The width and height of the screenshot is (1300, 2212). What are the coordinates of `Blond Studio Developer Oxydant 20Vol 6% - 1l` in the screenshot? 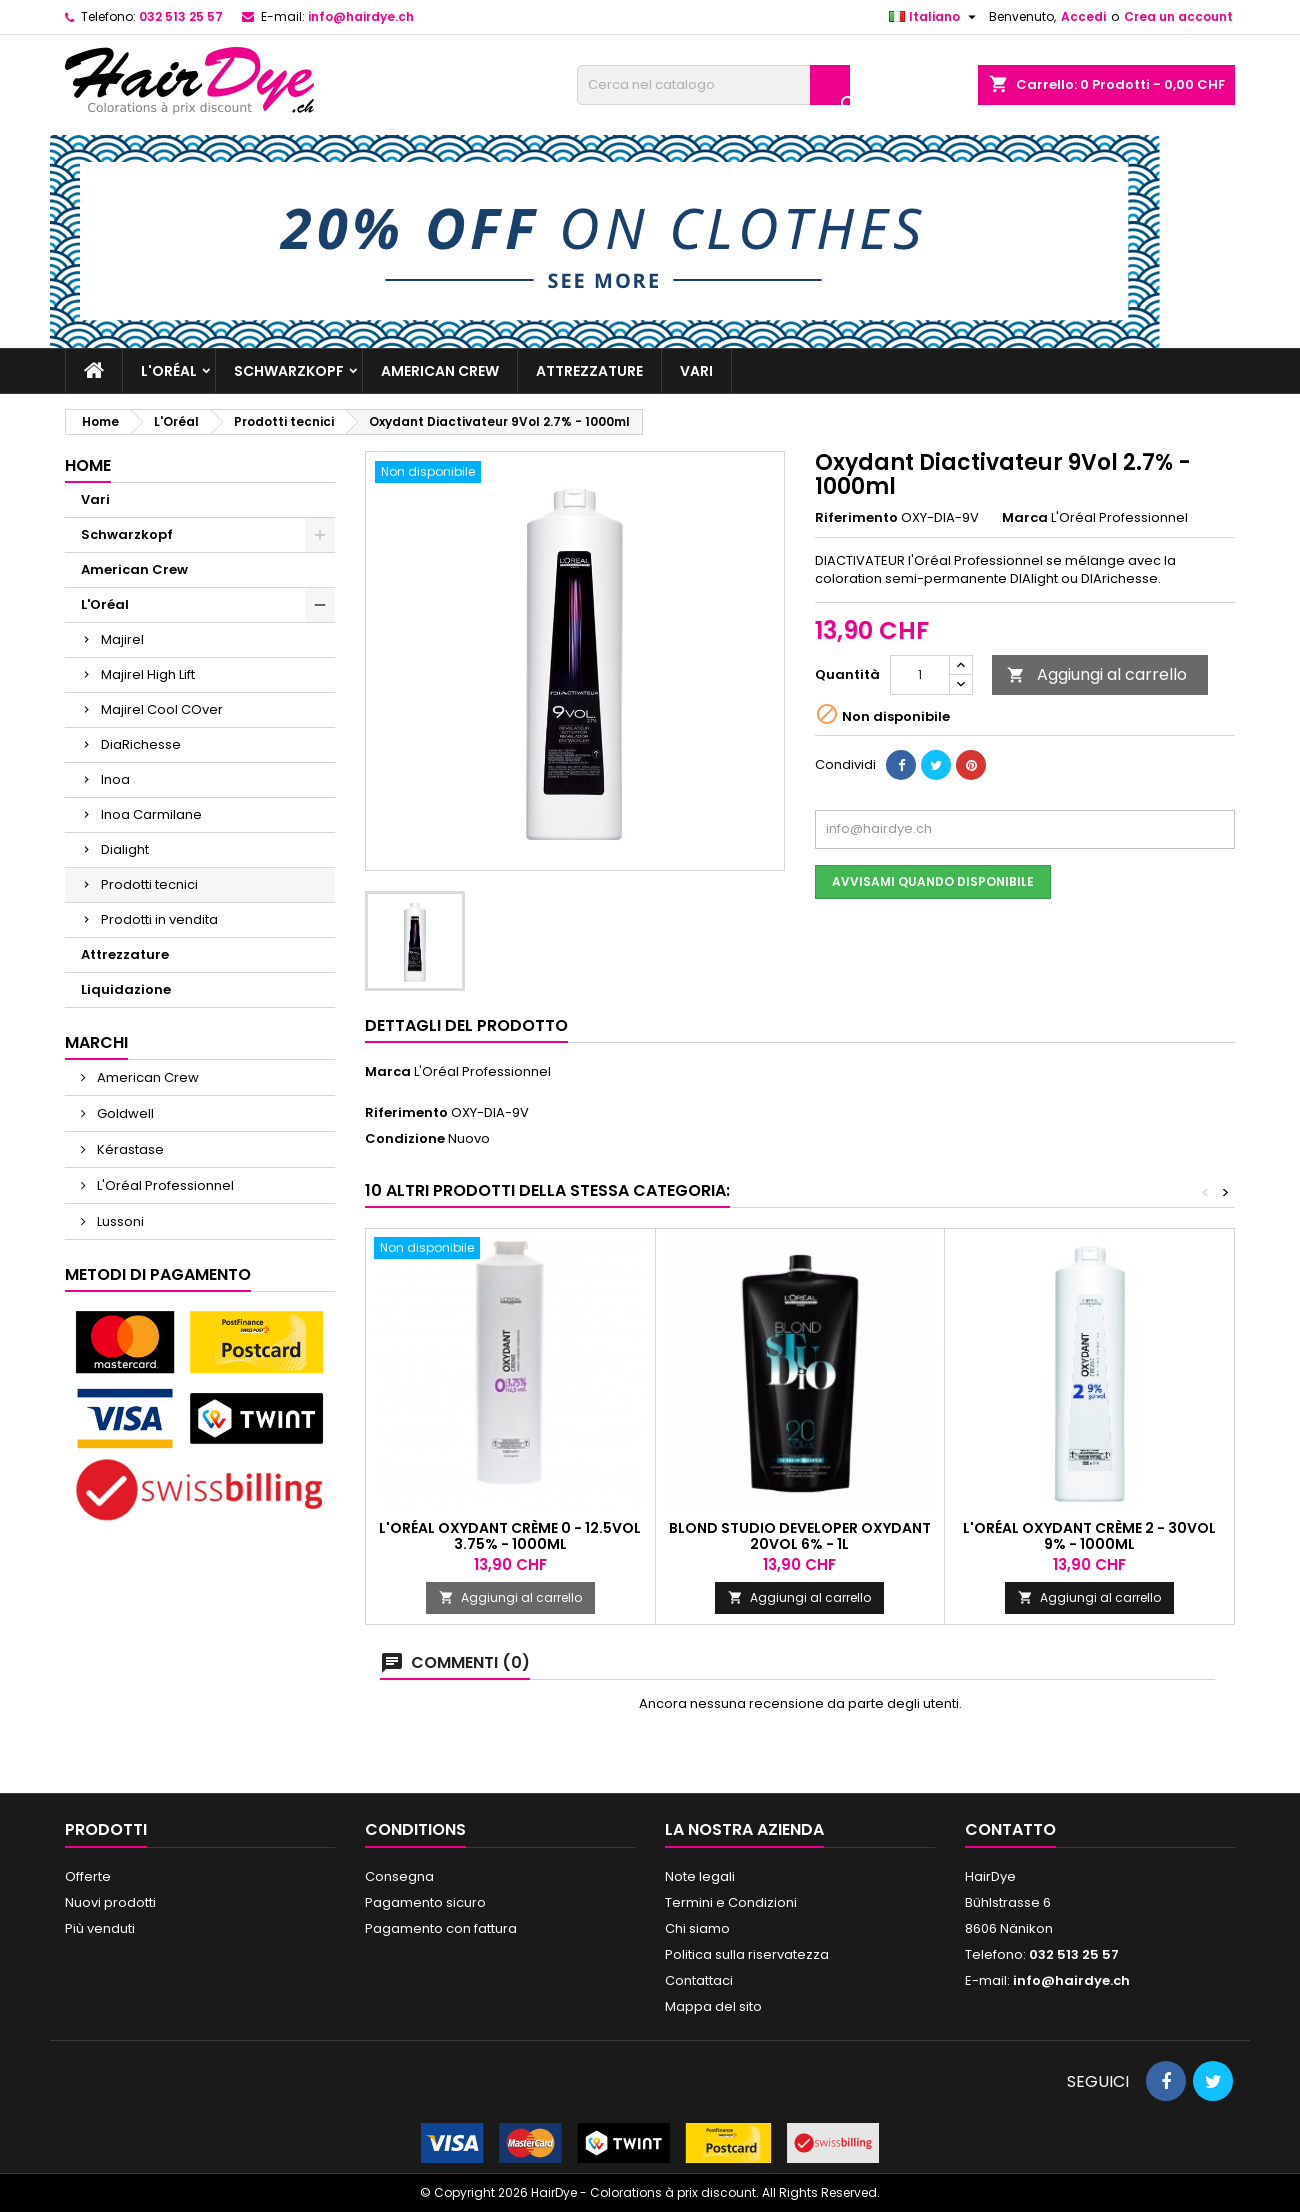 It's located at (800, 1536).